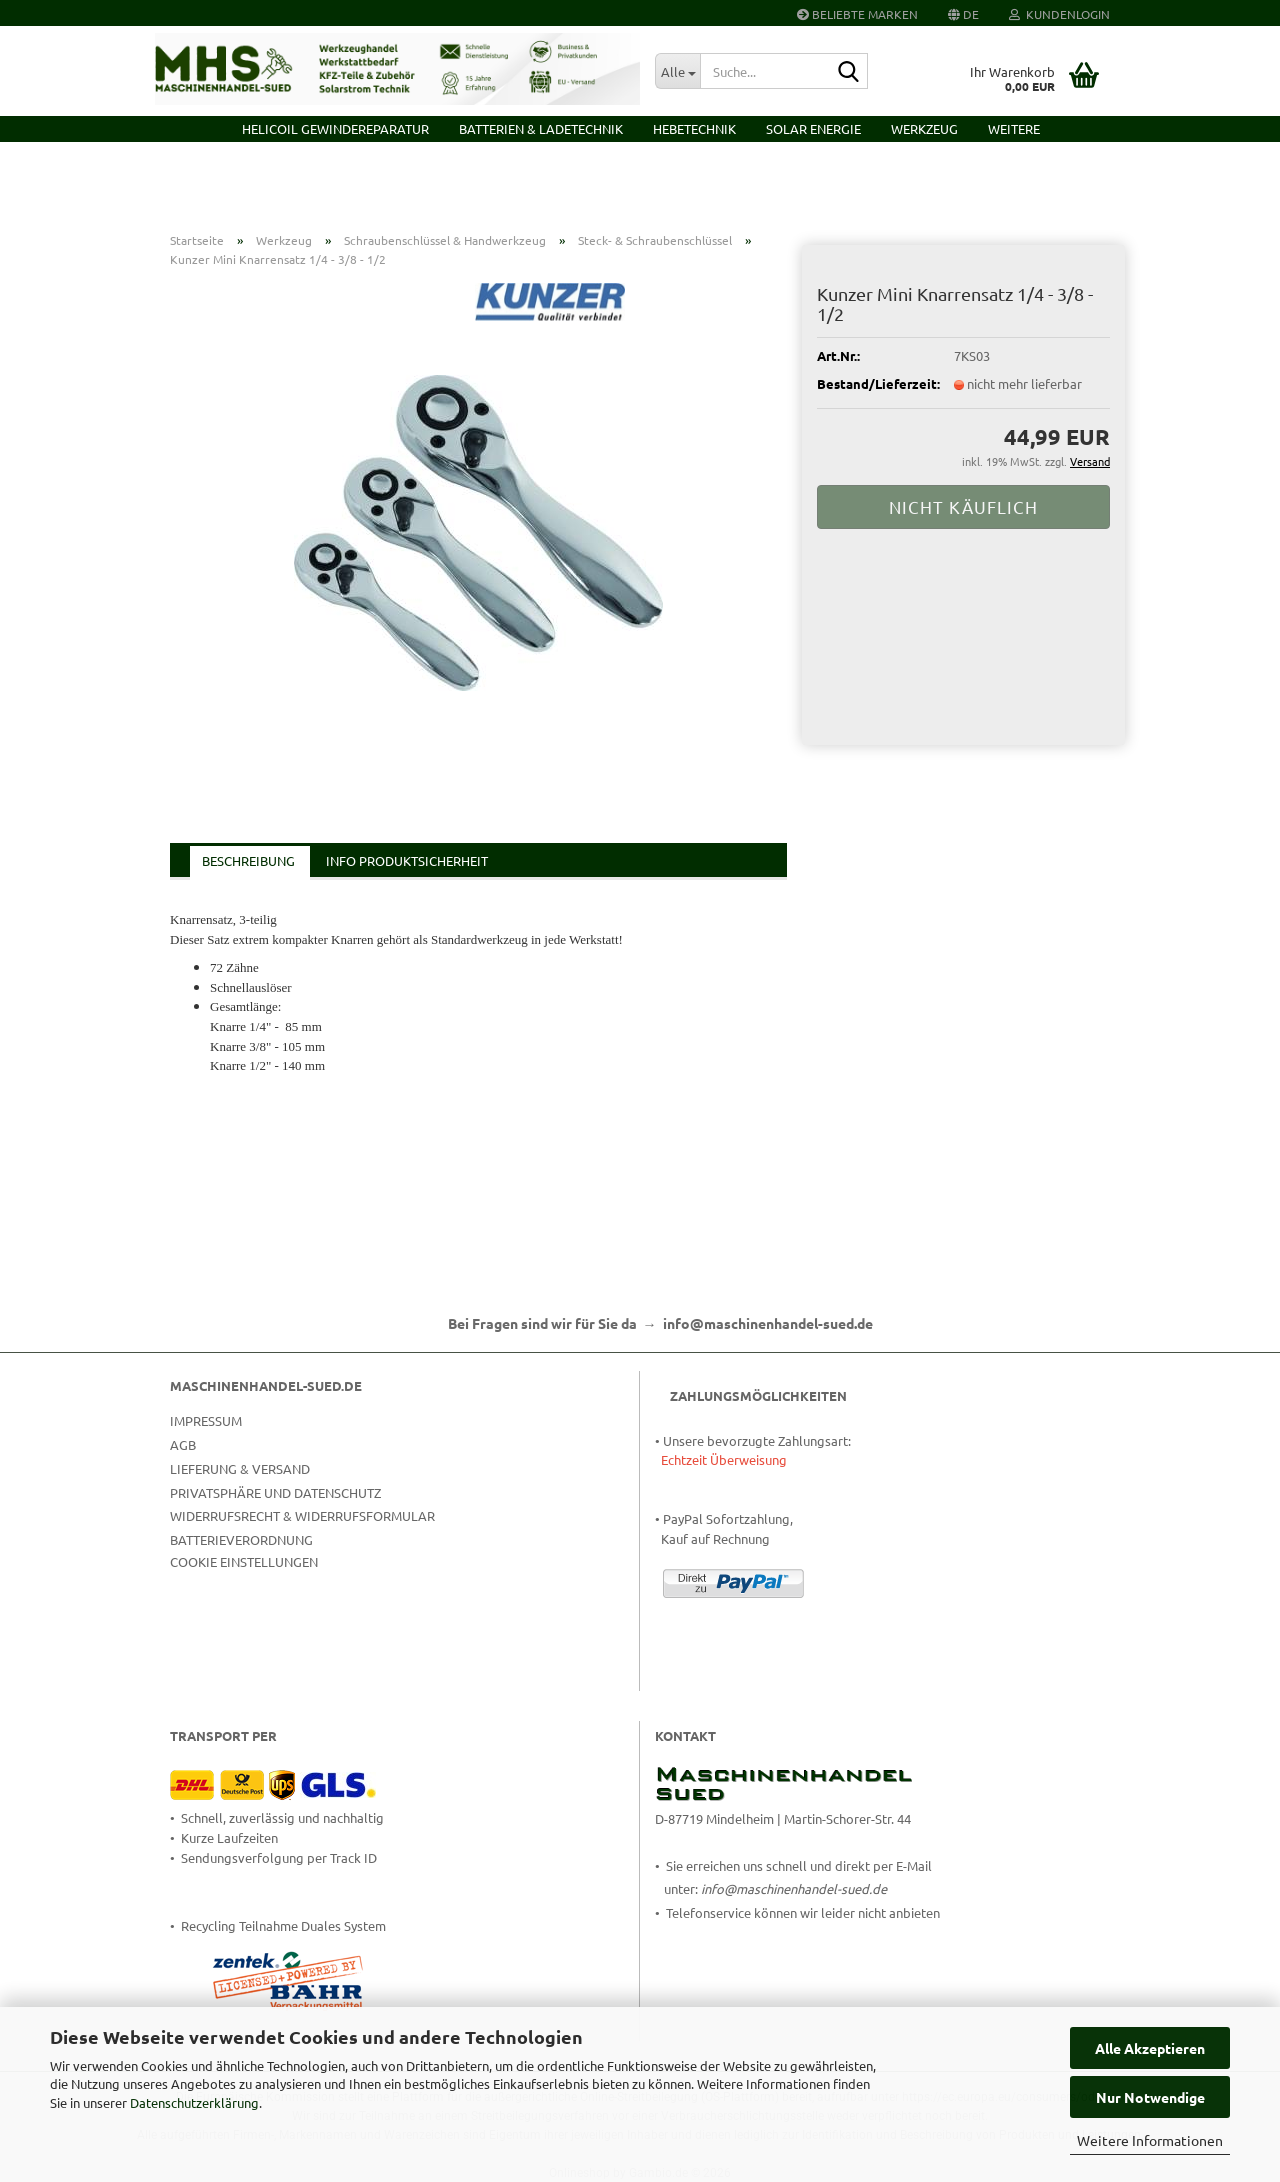  Describe the element at coordinates (206, 1420) in the screenshot. I see `Impressum` at that location.